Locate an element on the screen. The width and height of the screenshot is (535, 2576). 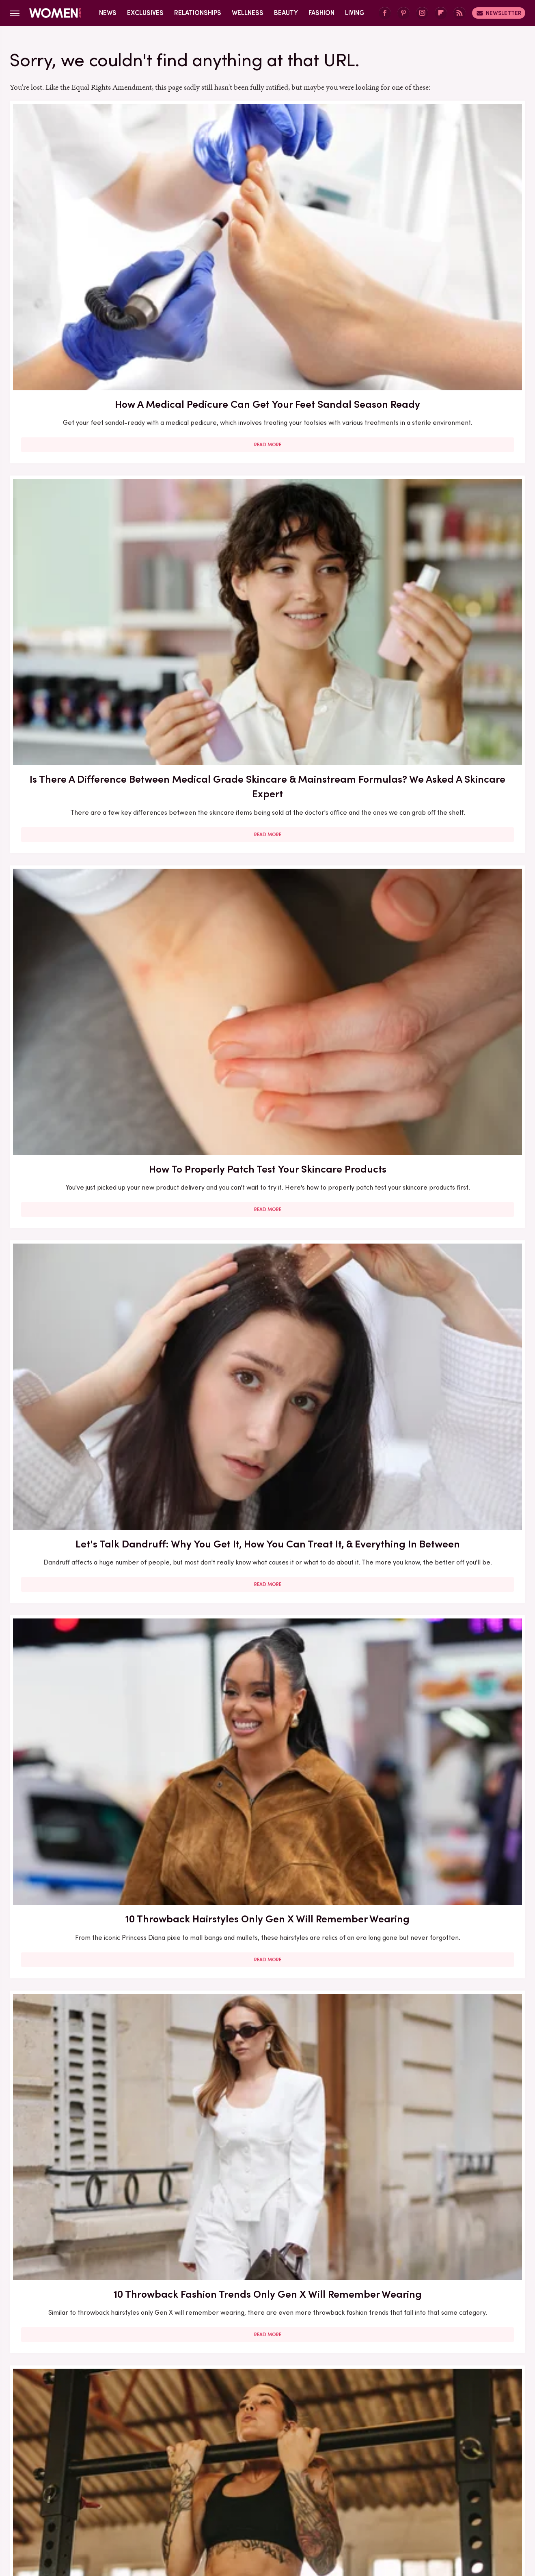
Living is located at coordinates (355, 13).